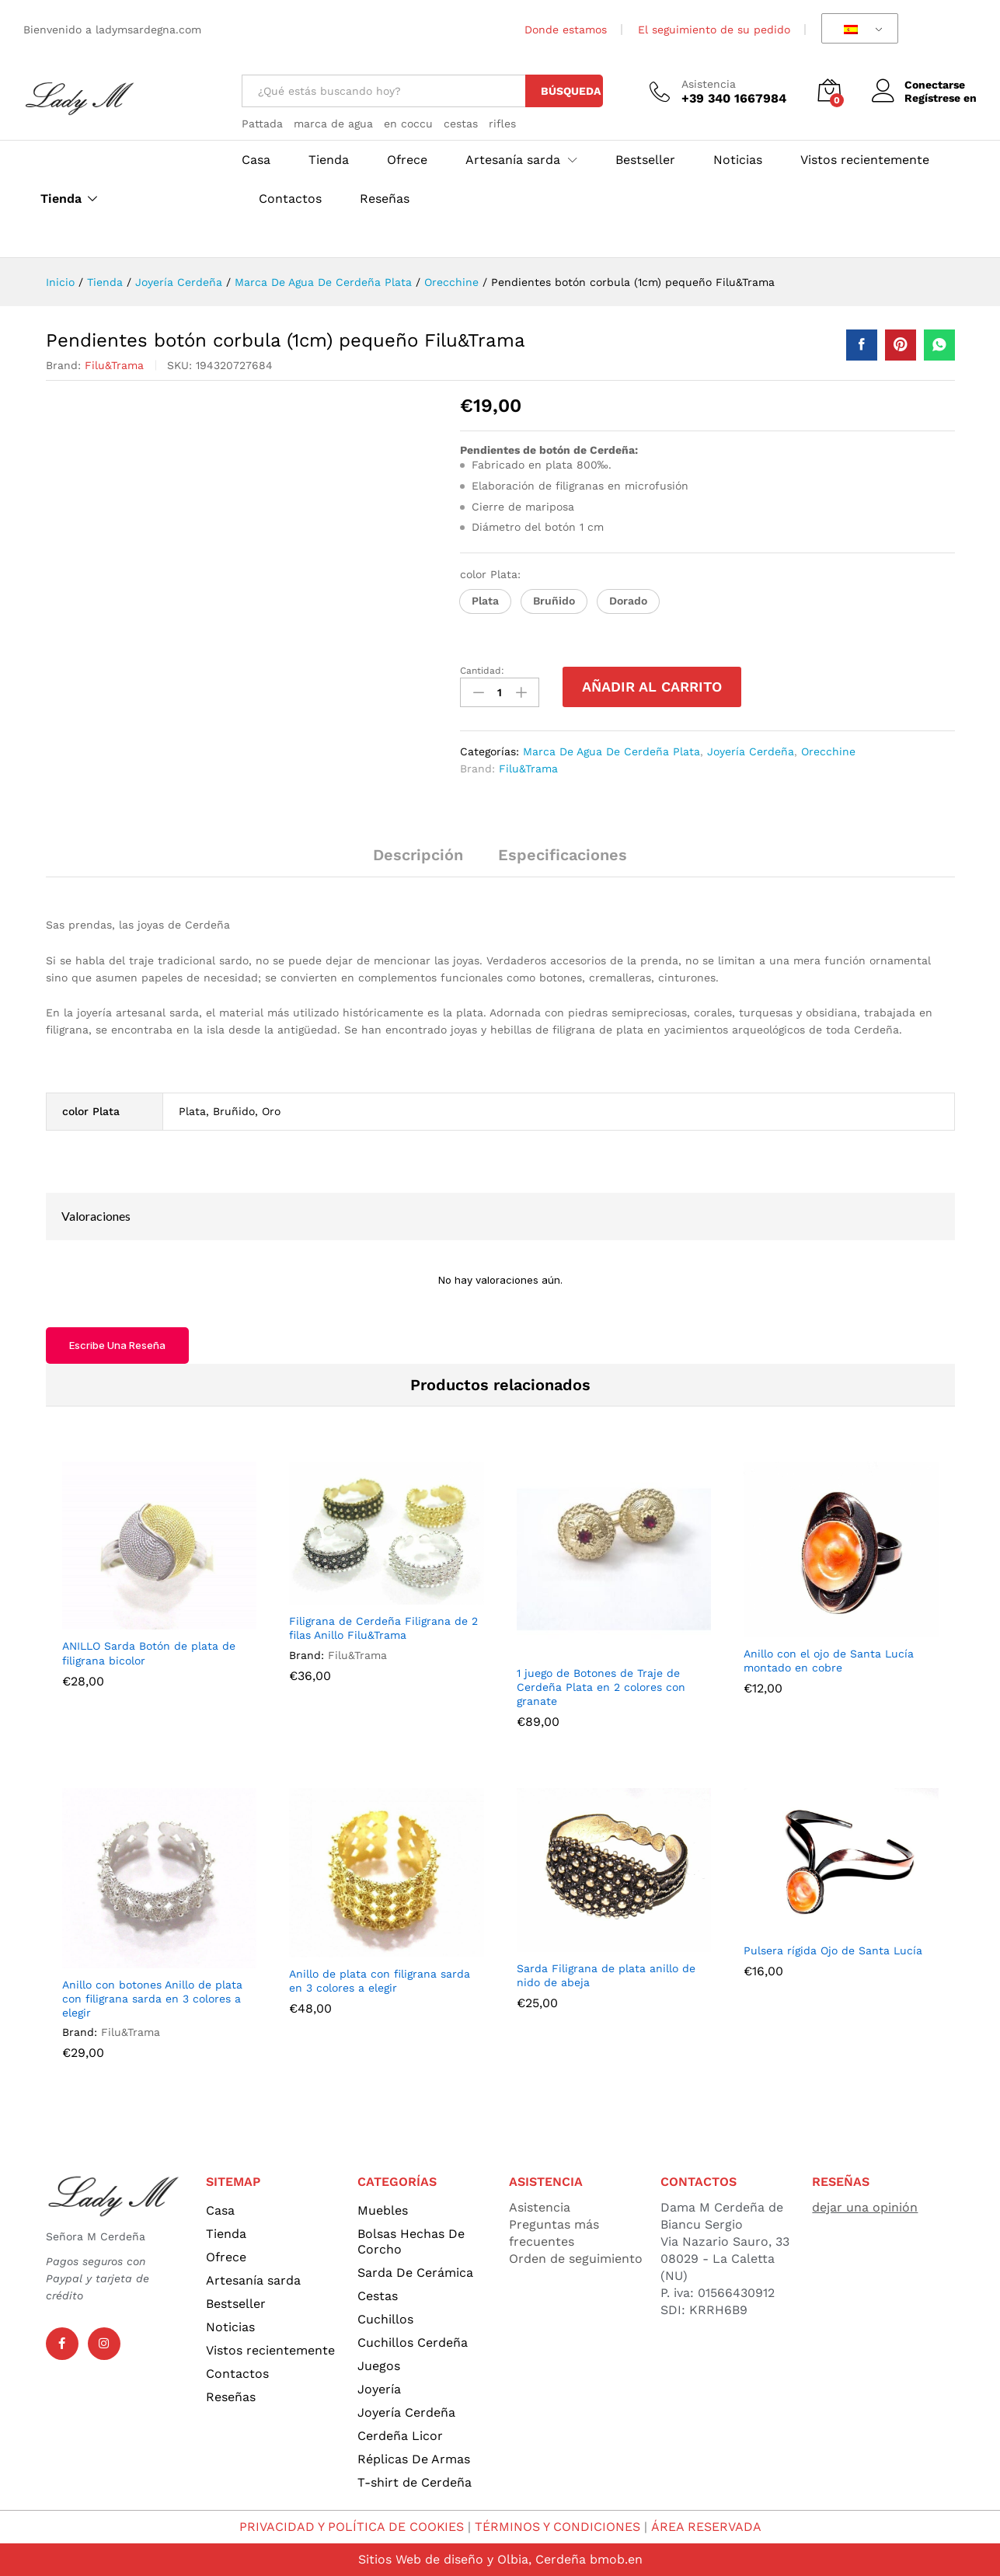 The width and height of the screenshot is (1000, 2576). I want to click on Joyería, so click(379, 2389).